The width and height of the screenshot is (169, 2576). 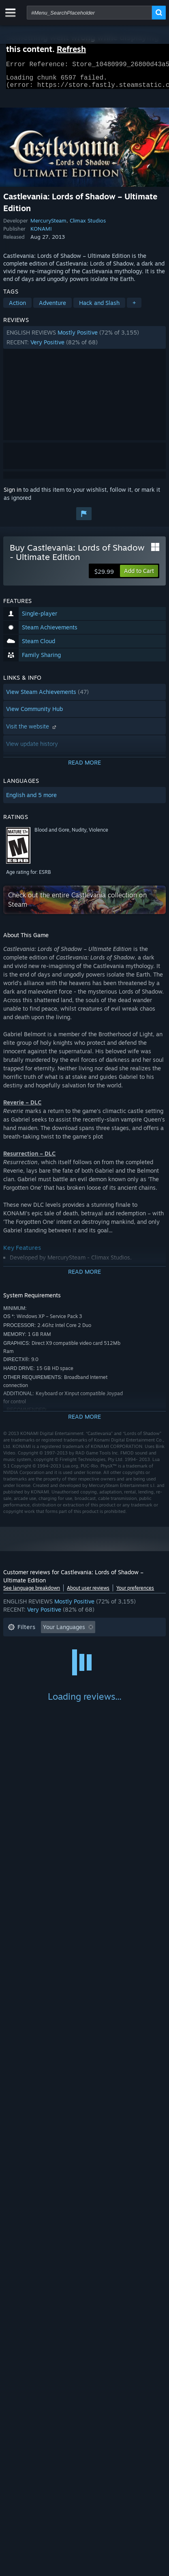 What do you see at coordinates (52, 307) in the screenshot?
I see `Adventure` at bounding box center [52, 307].